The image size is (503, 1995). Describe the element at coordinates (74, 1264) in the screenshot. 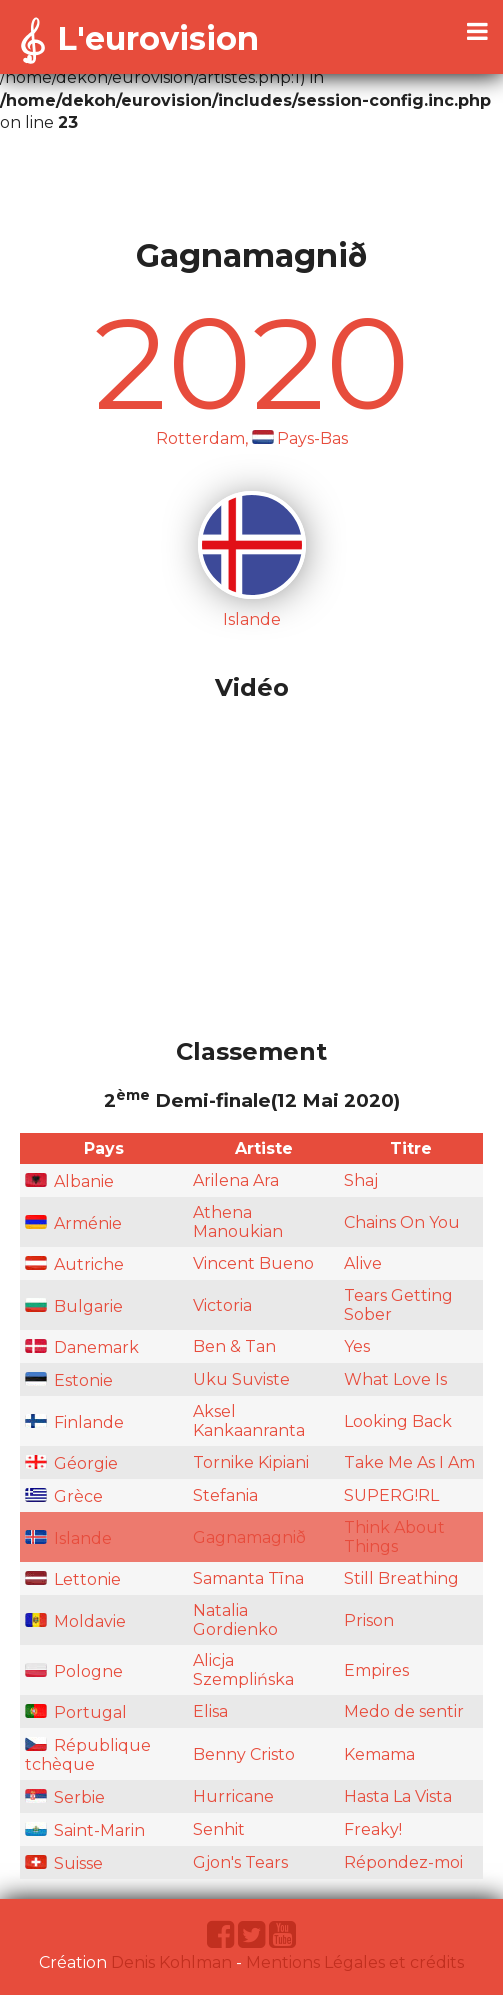

I see `Autriche` at that location.